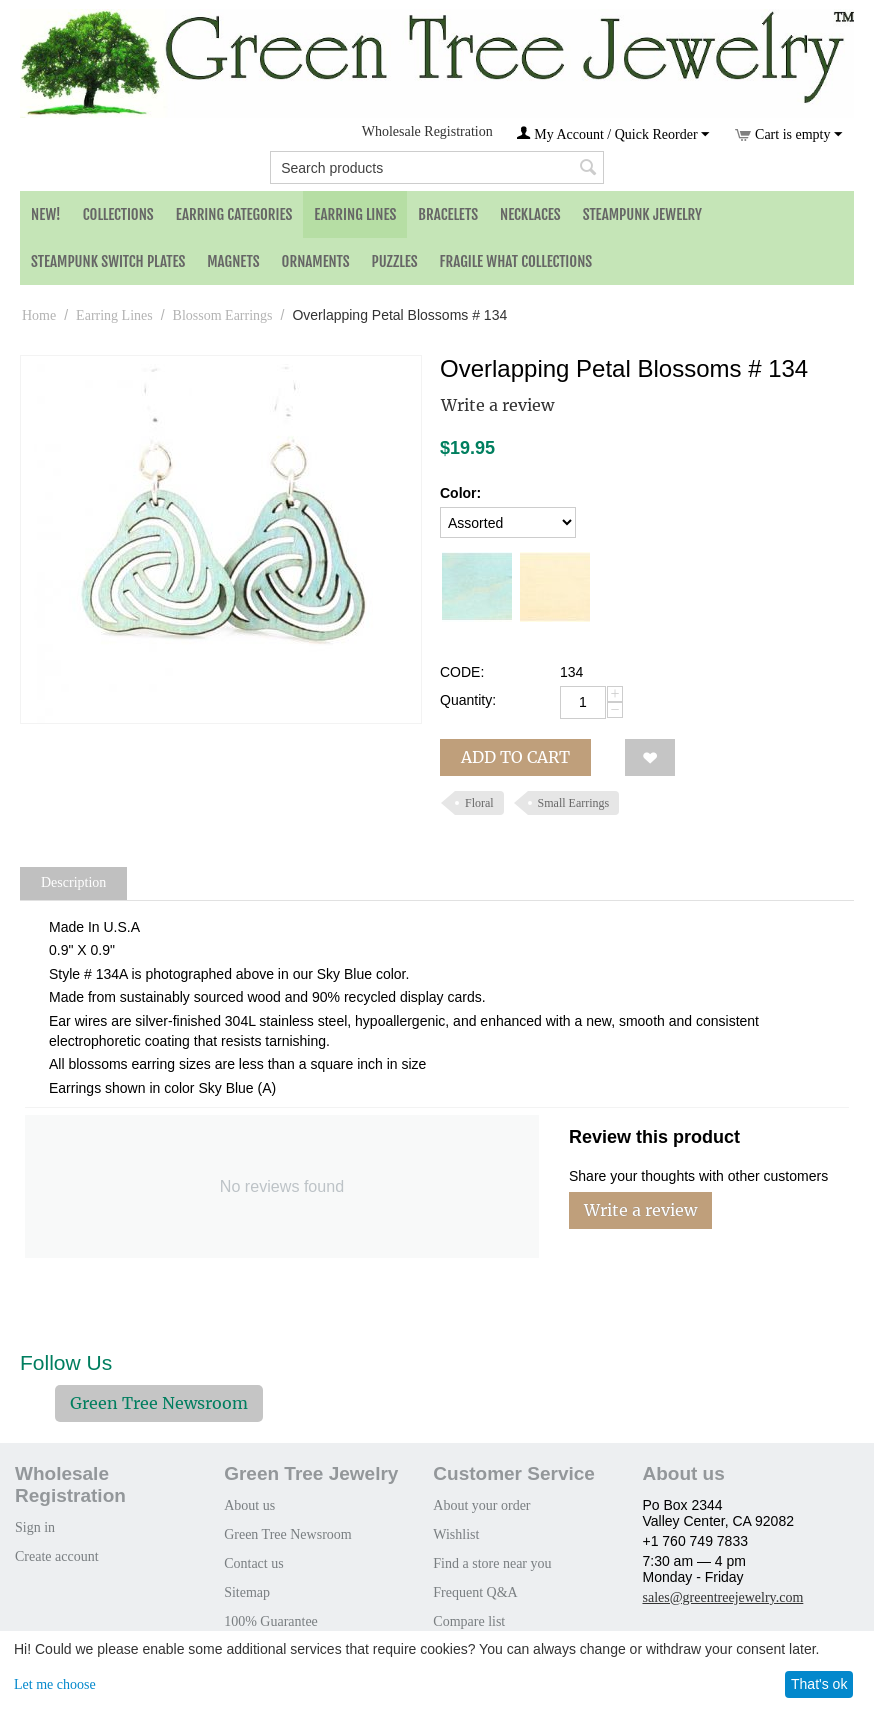 The height and width of the screenshot is (1712, 874). What do you see at coordinates (234, 214) in the screenshot?
I see `Earring Categories` at bounding box center [234, 214].